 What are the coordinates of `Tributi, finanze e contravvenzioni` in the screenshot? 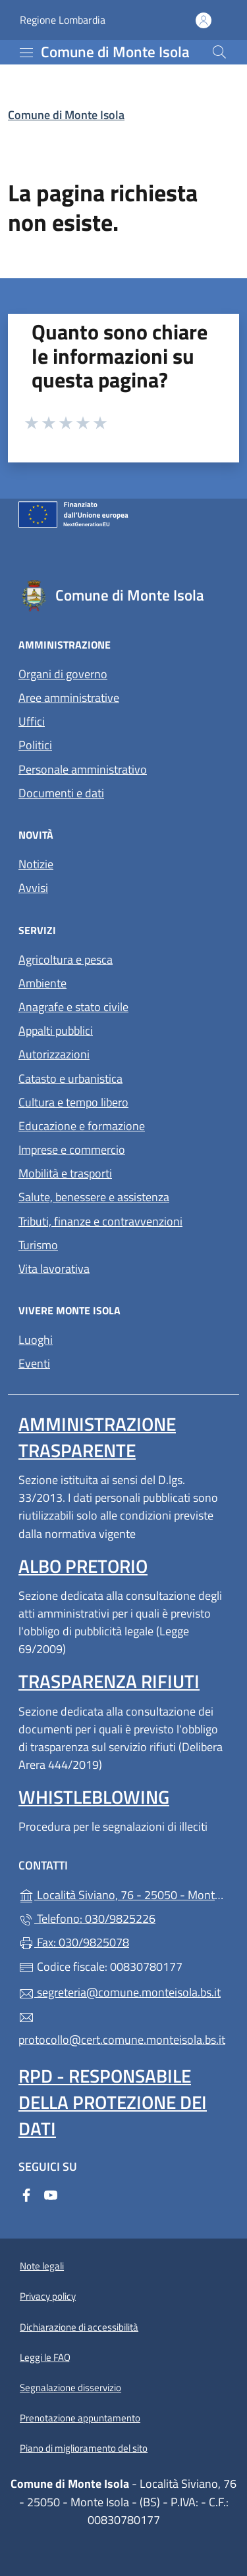 It's located at (100, 1221).